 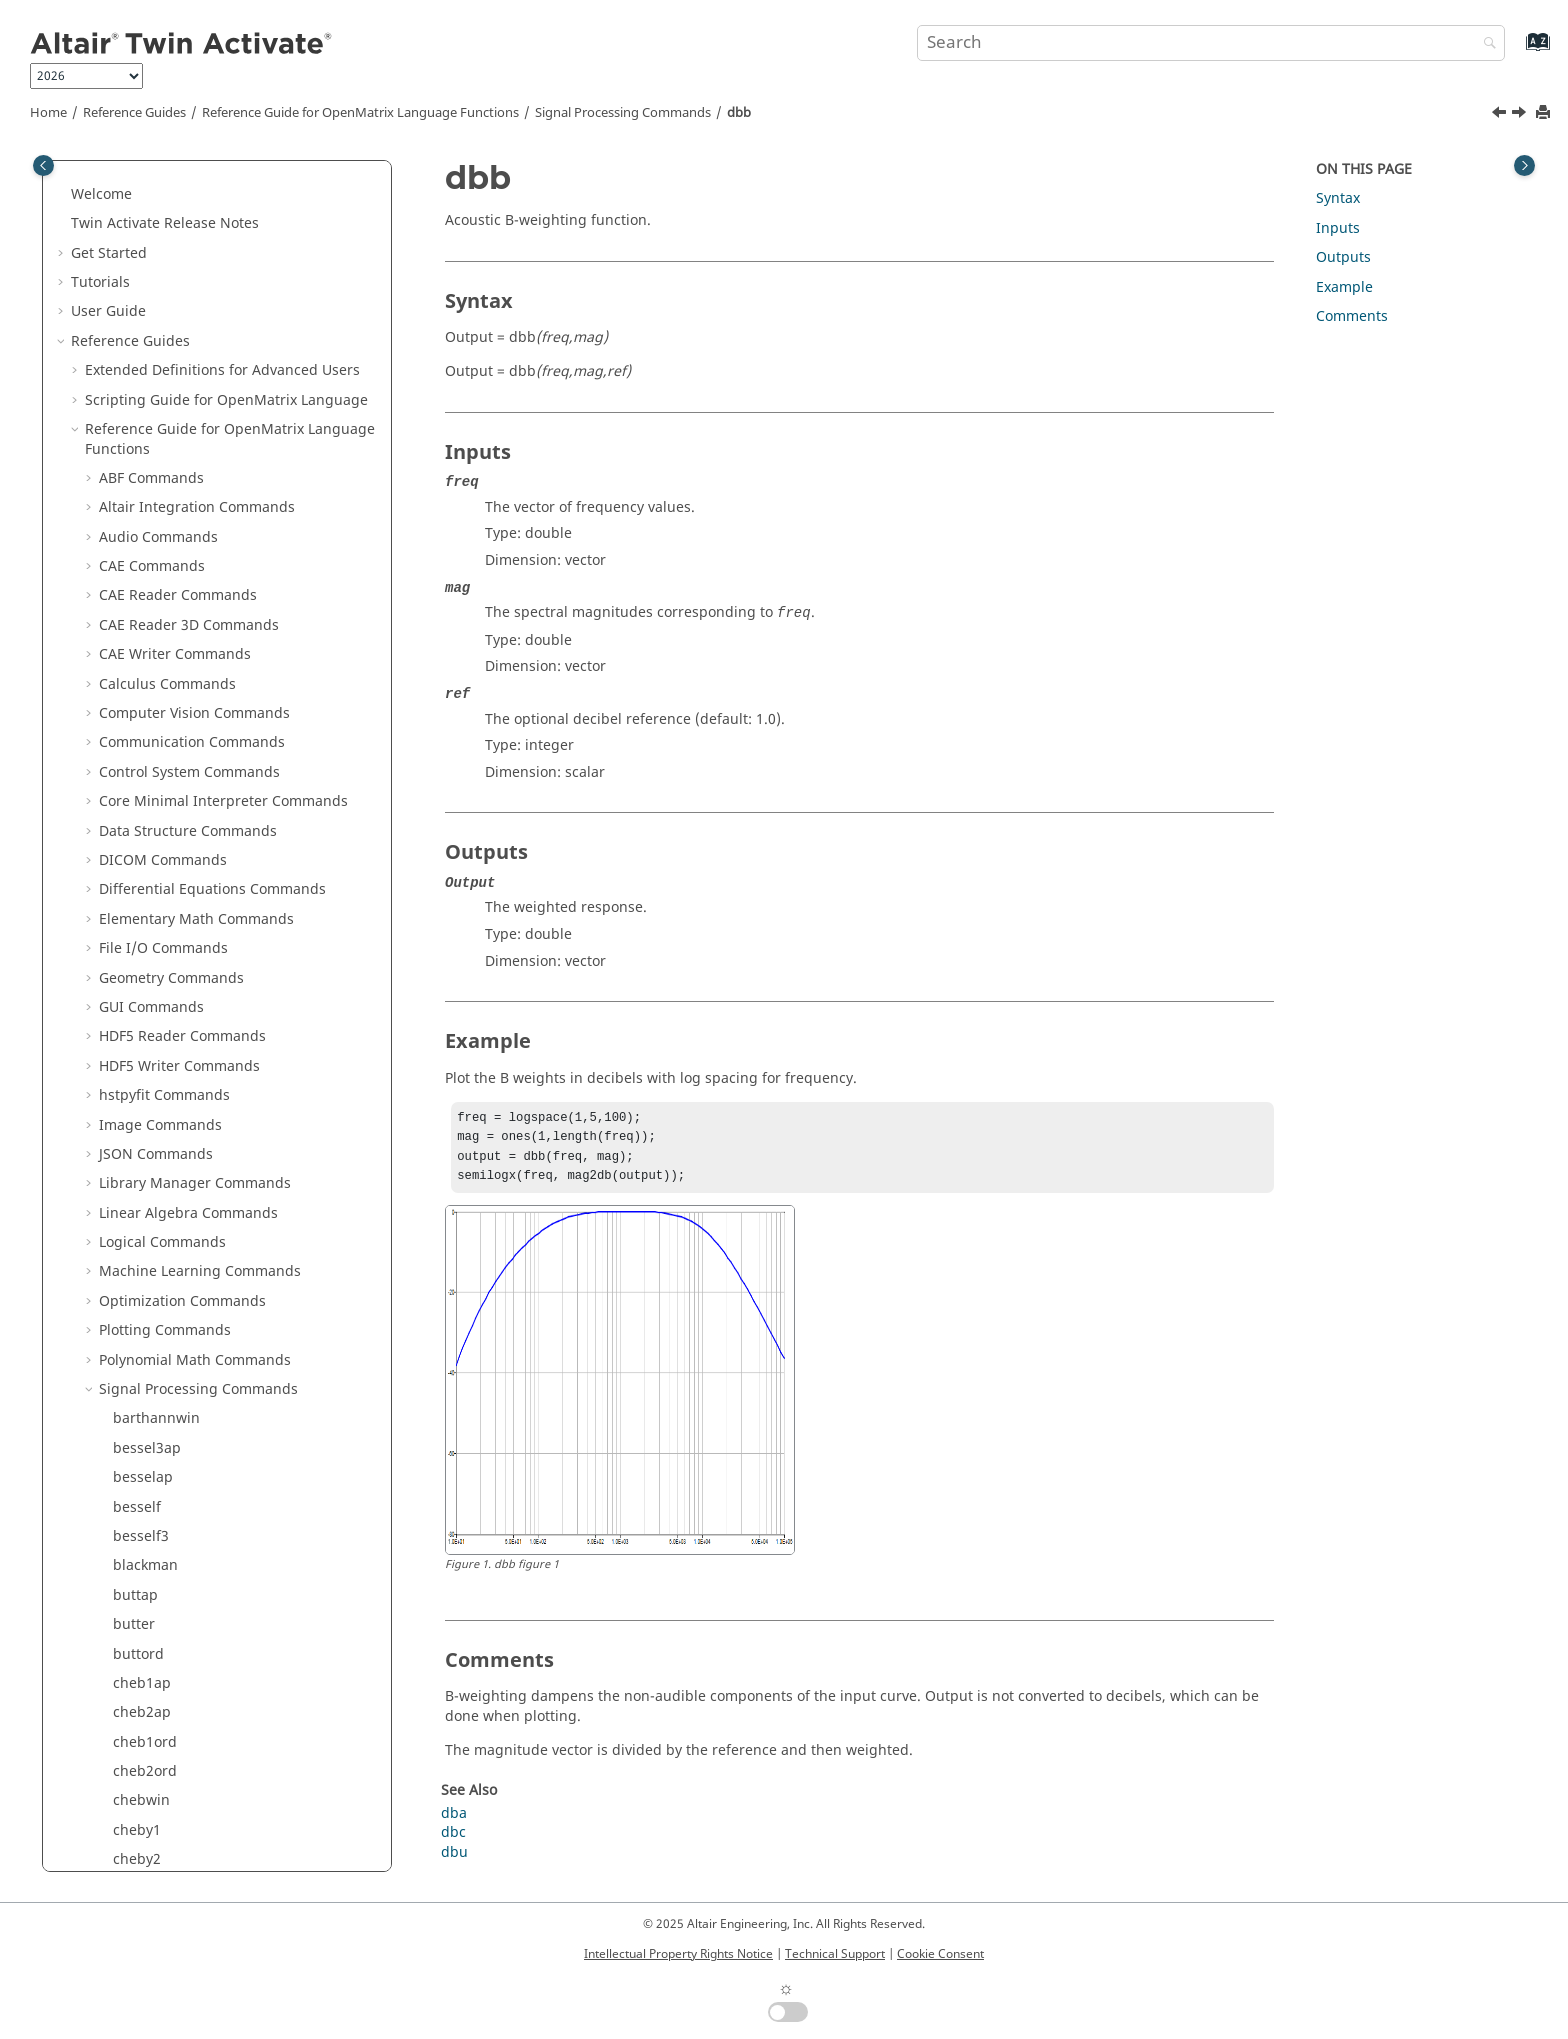 I want to click on mscohere, so click(x=146, y=1671).